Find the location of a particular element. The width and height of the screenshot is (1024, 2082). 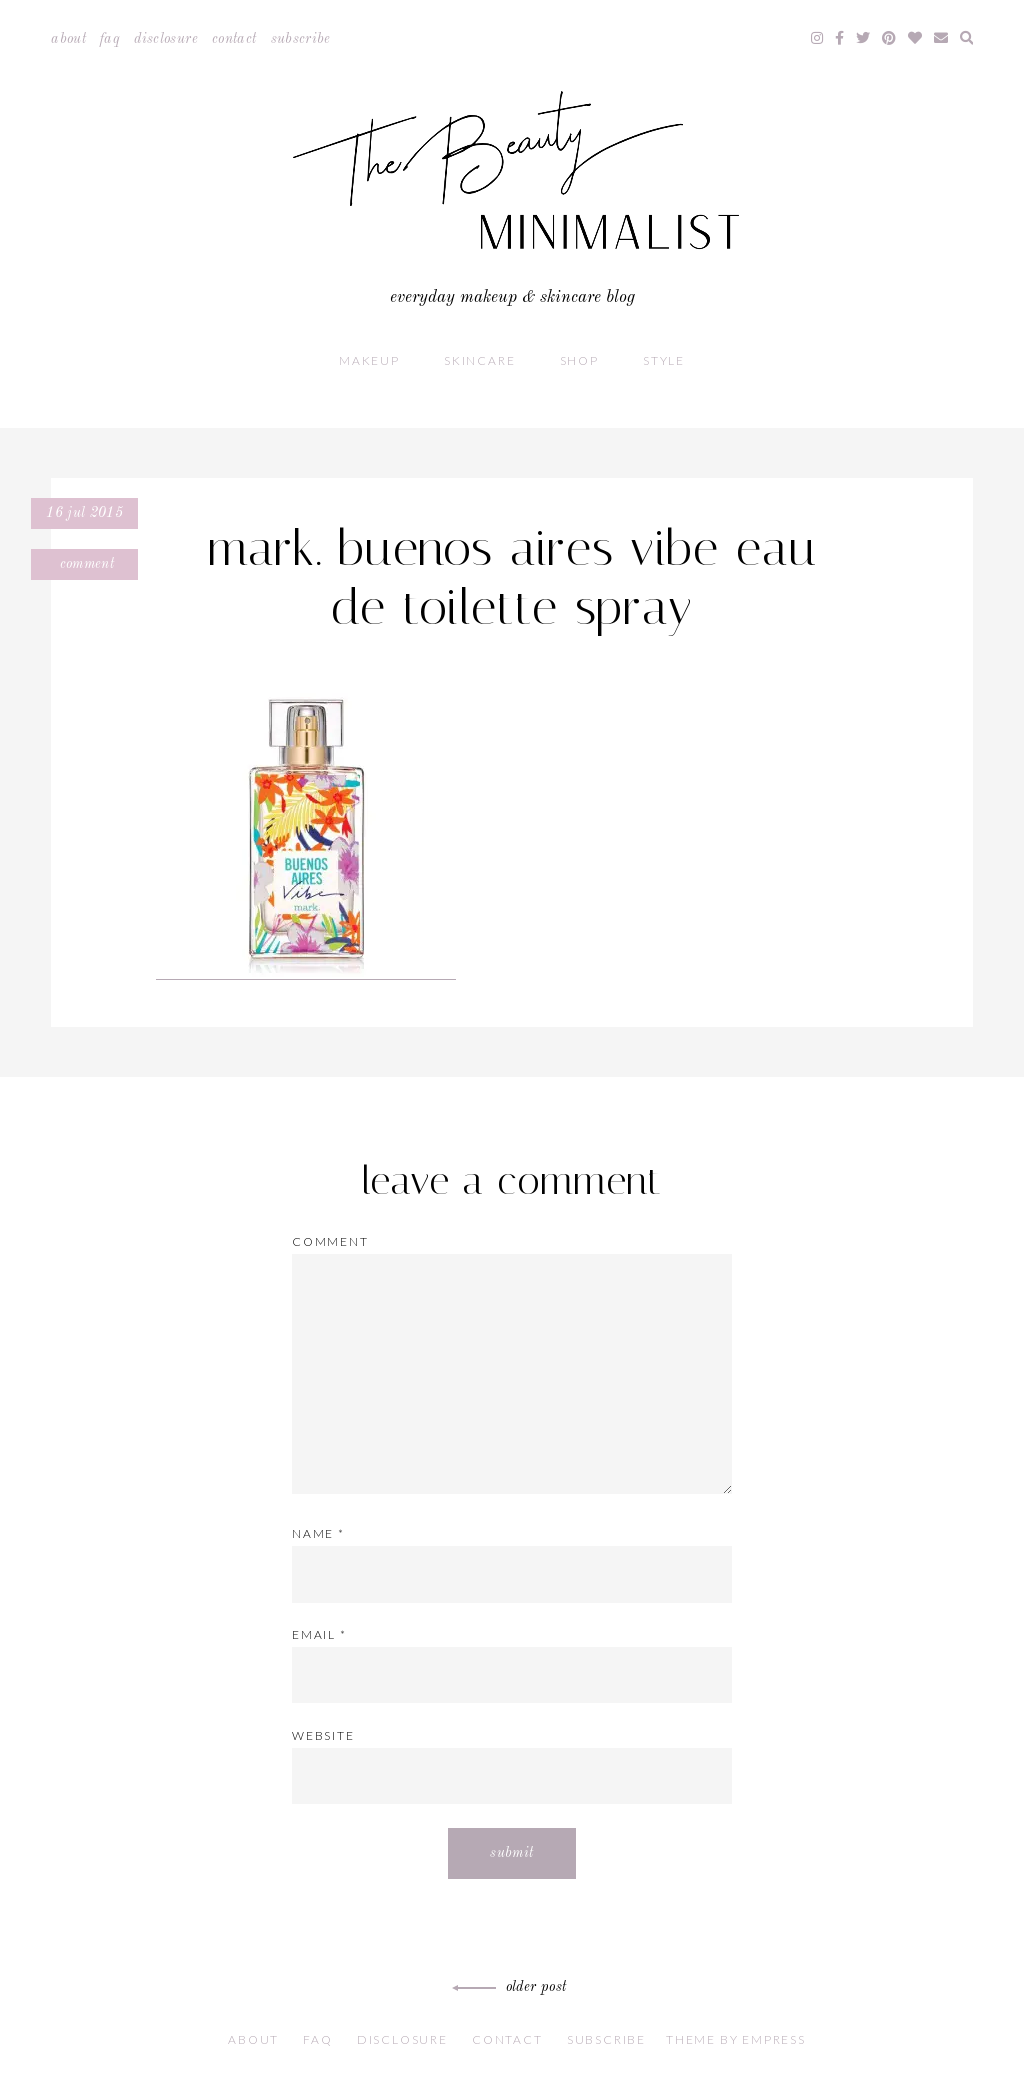

FAQ is located at coordinates (110, 39).